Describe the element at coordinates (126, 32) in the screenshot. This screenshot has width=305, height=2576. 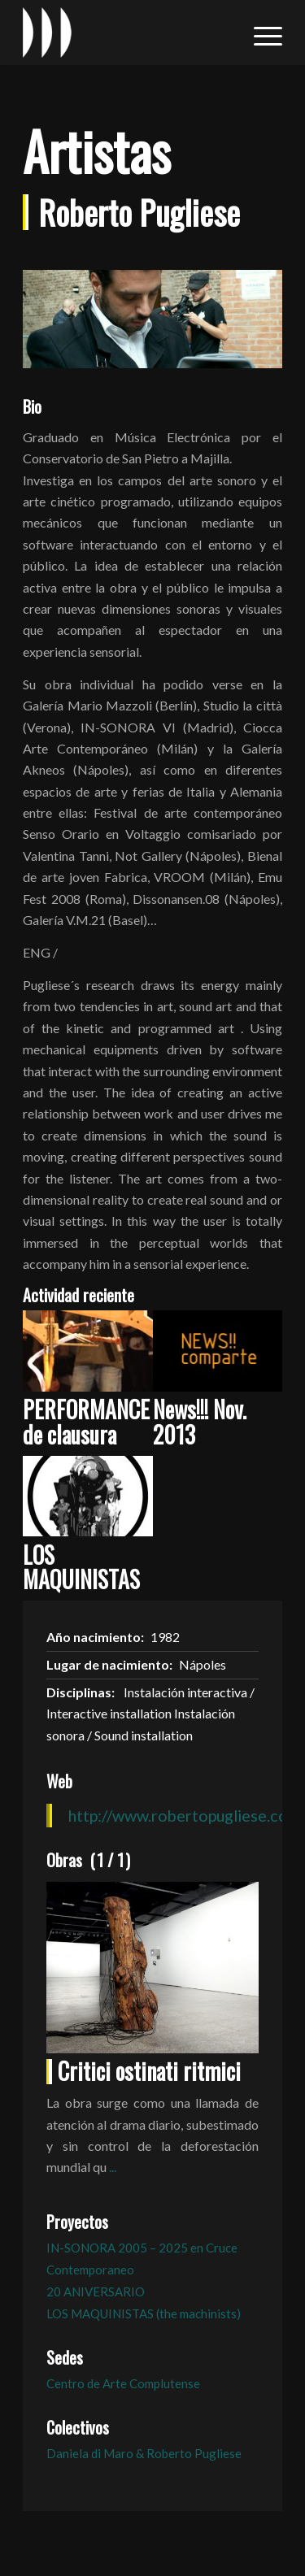
I see `[logo_in-sonora]` at that location.